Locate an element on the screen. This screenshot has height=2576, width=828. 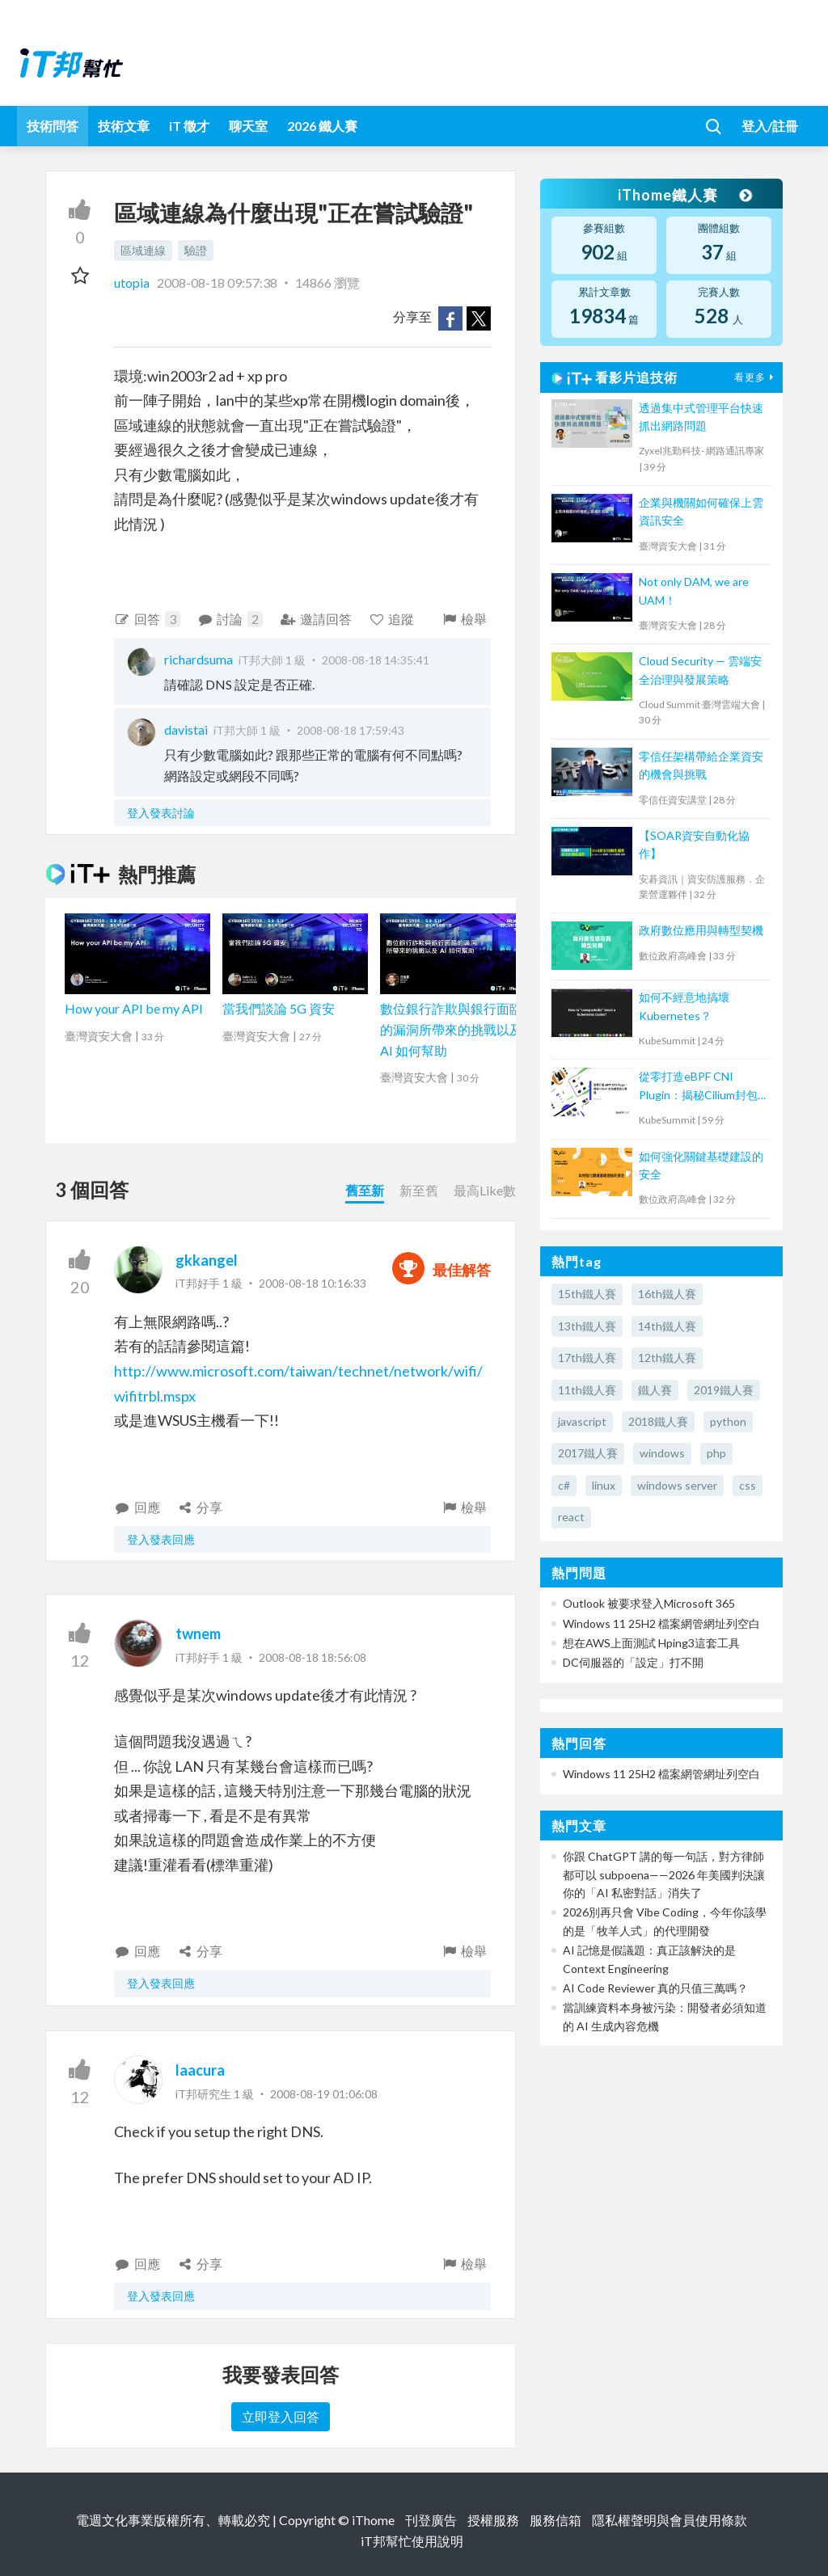
iThome鐵人賽 is located at coordinates (684, 195).